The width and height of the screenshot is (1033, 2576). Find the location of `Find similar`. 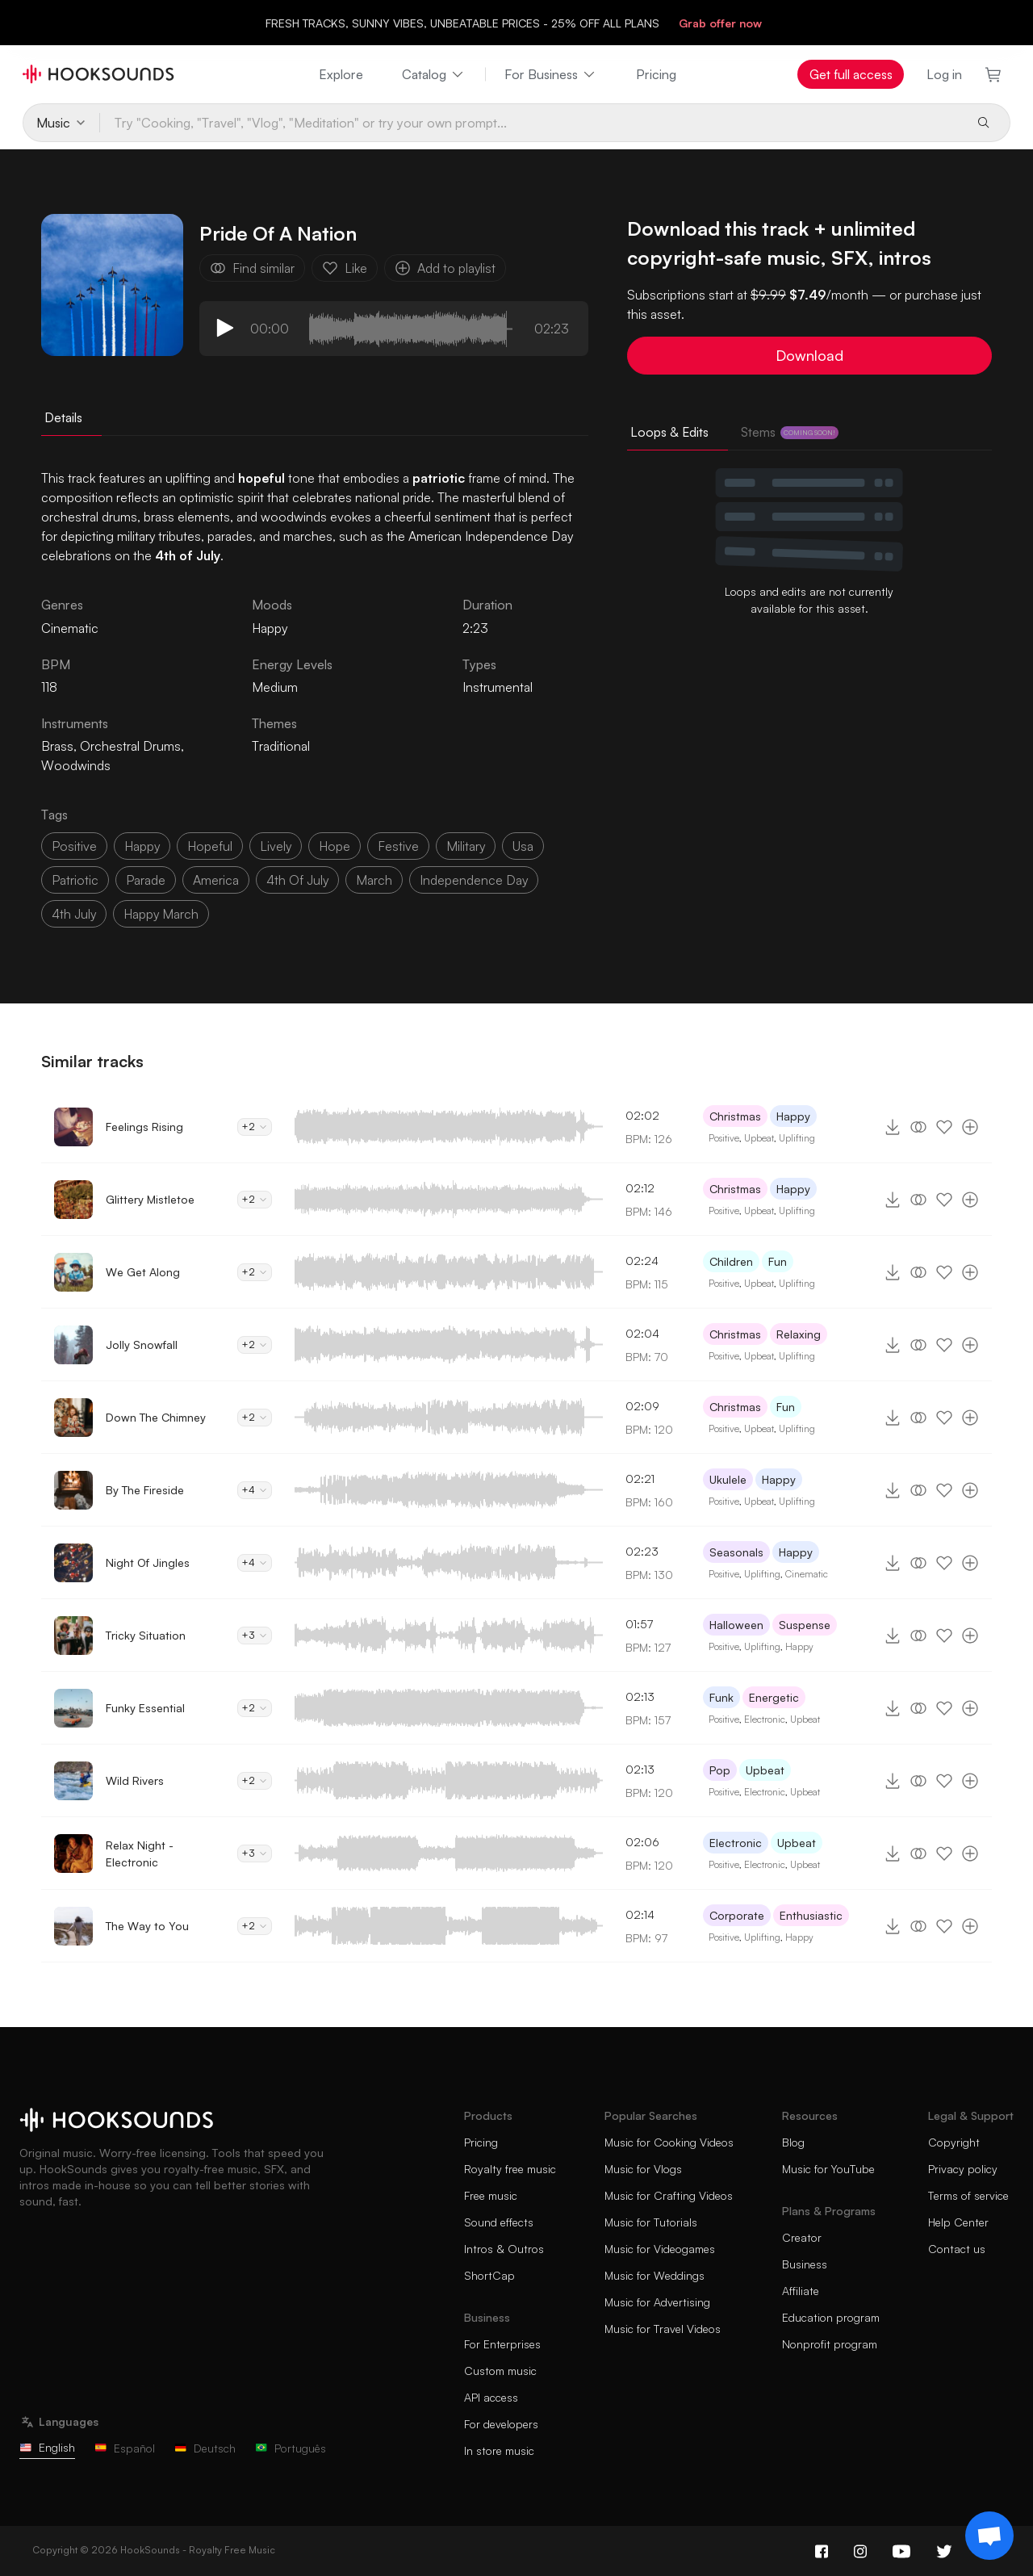

Find similar is located at coordinates (252, 268).